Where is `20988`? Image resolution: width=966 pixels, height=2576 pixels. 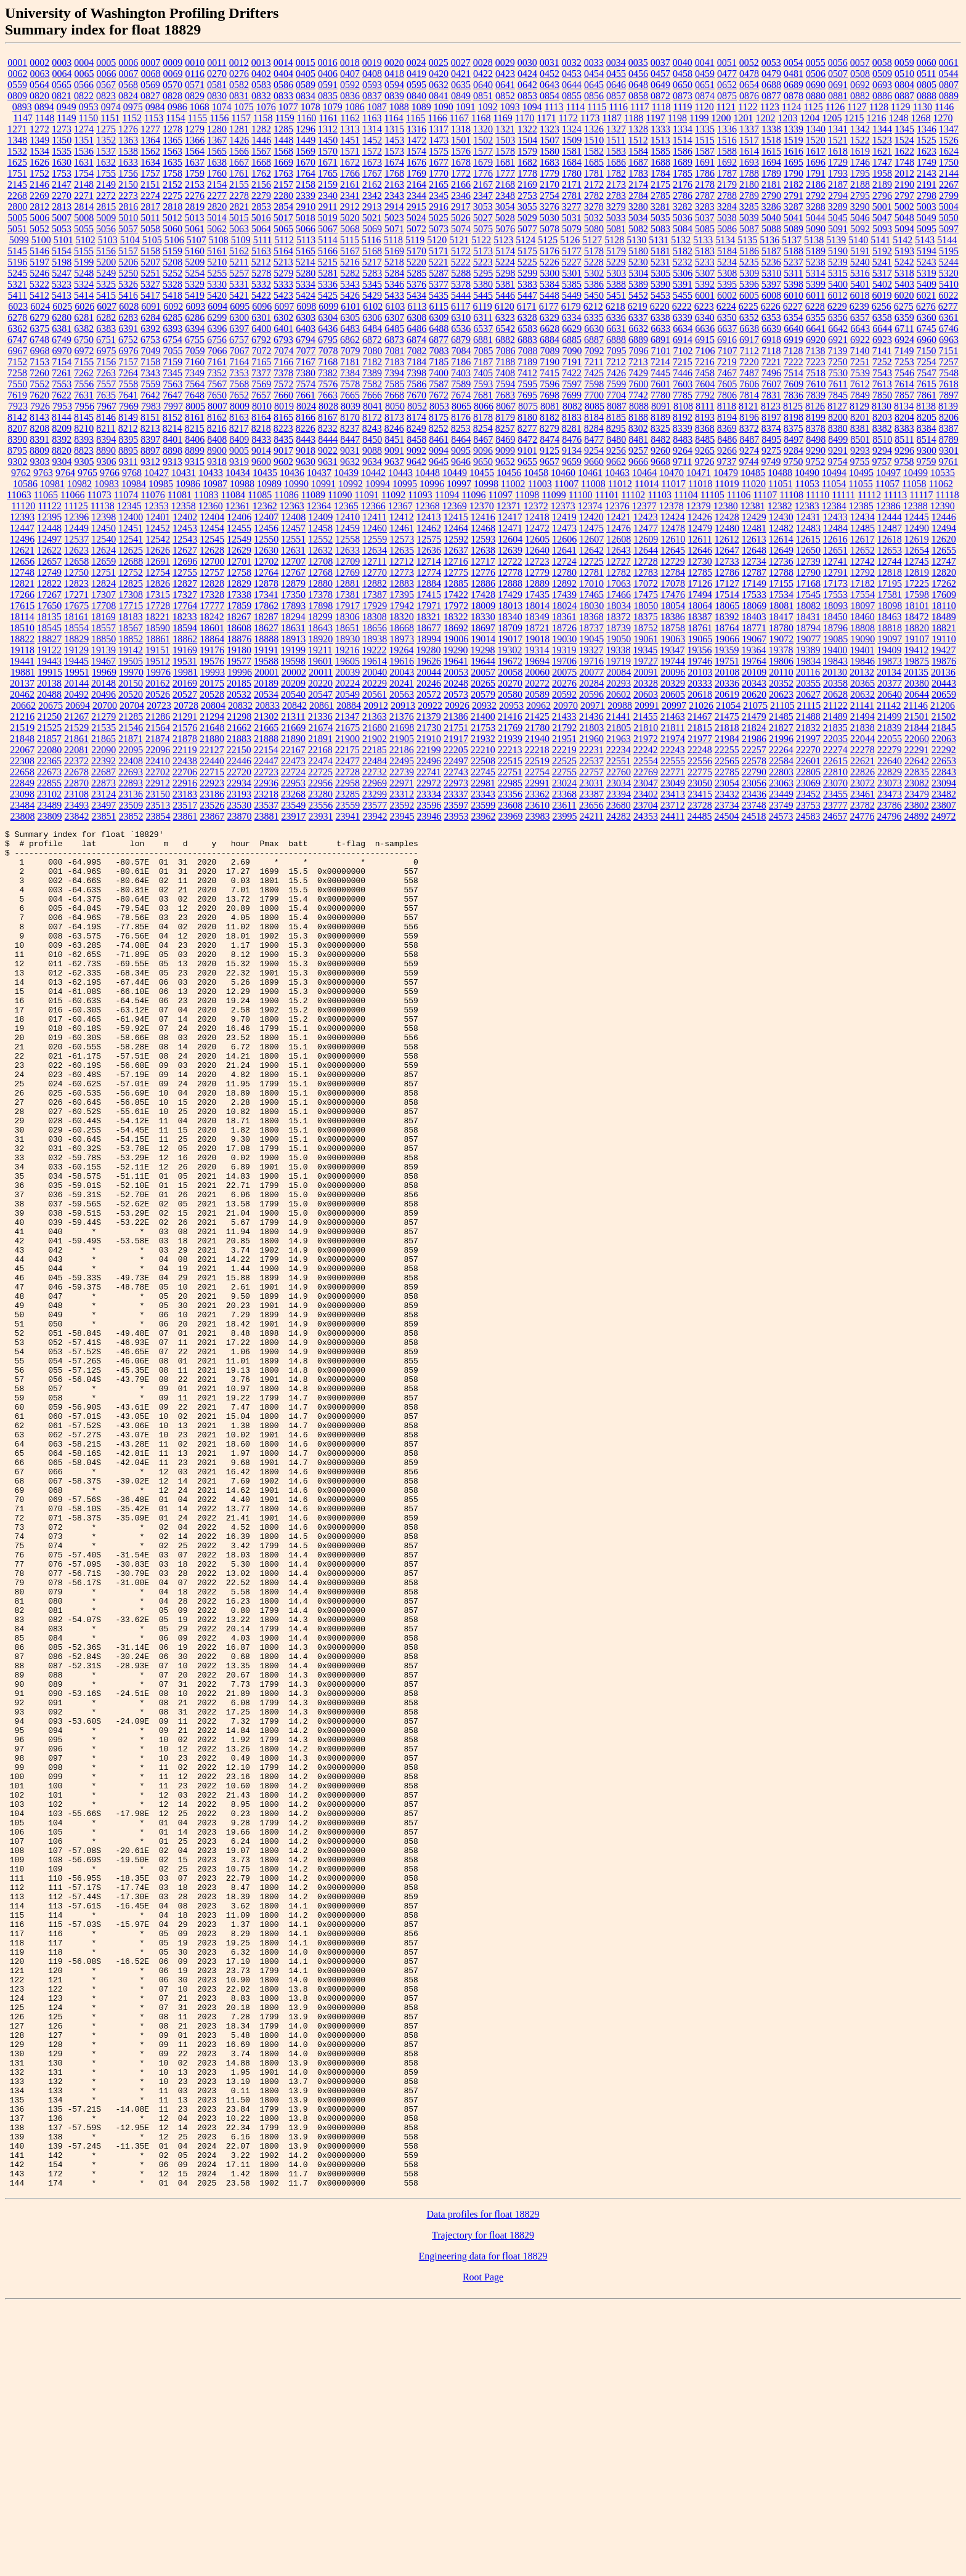
20988 is located at coordinates (619, 705).